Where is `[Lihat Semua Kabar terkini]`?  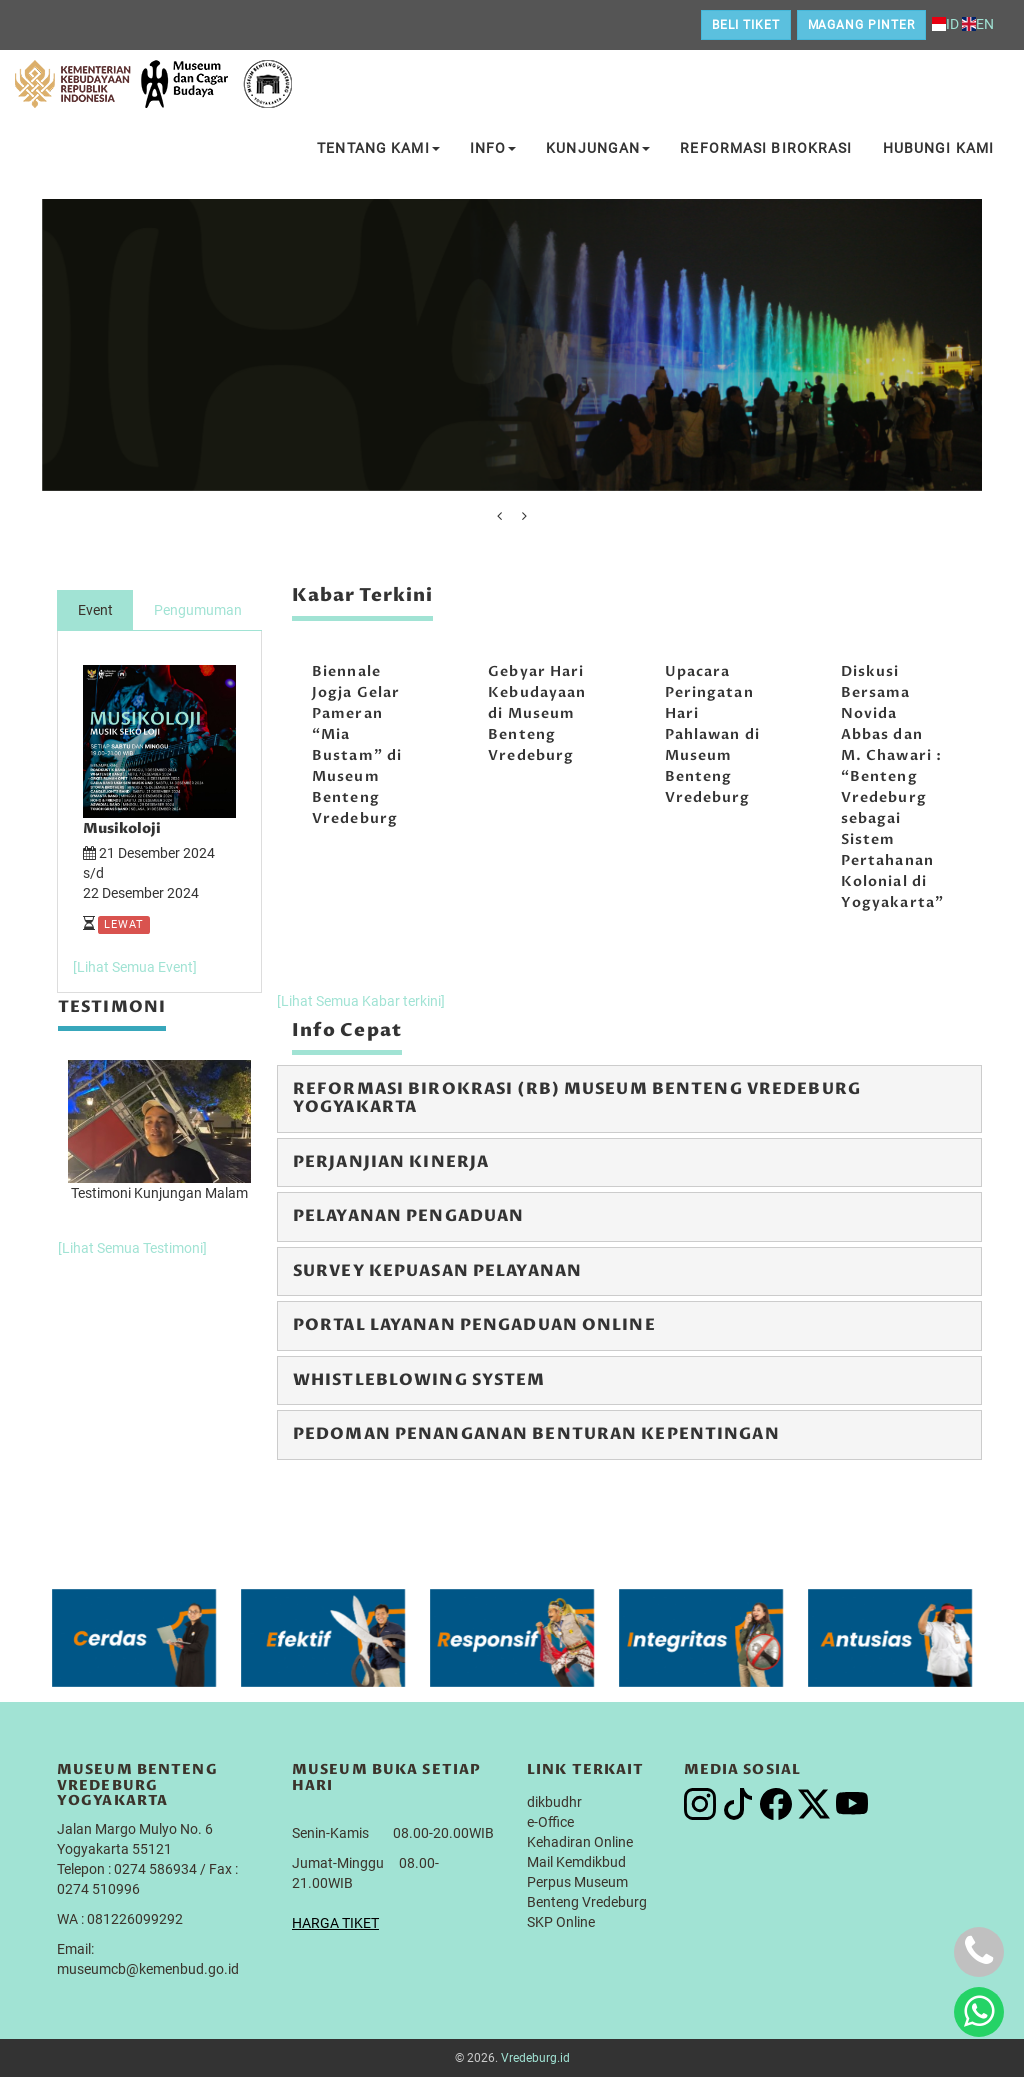 [Lihat Semua Kabar terkini] is located at coordinates (361, 1001).